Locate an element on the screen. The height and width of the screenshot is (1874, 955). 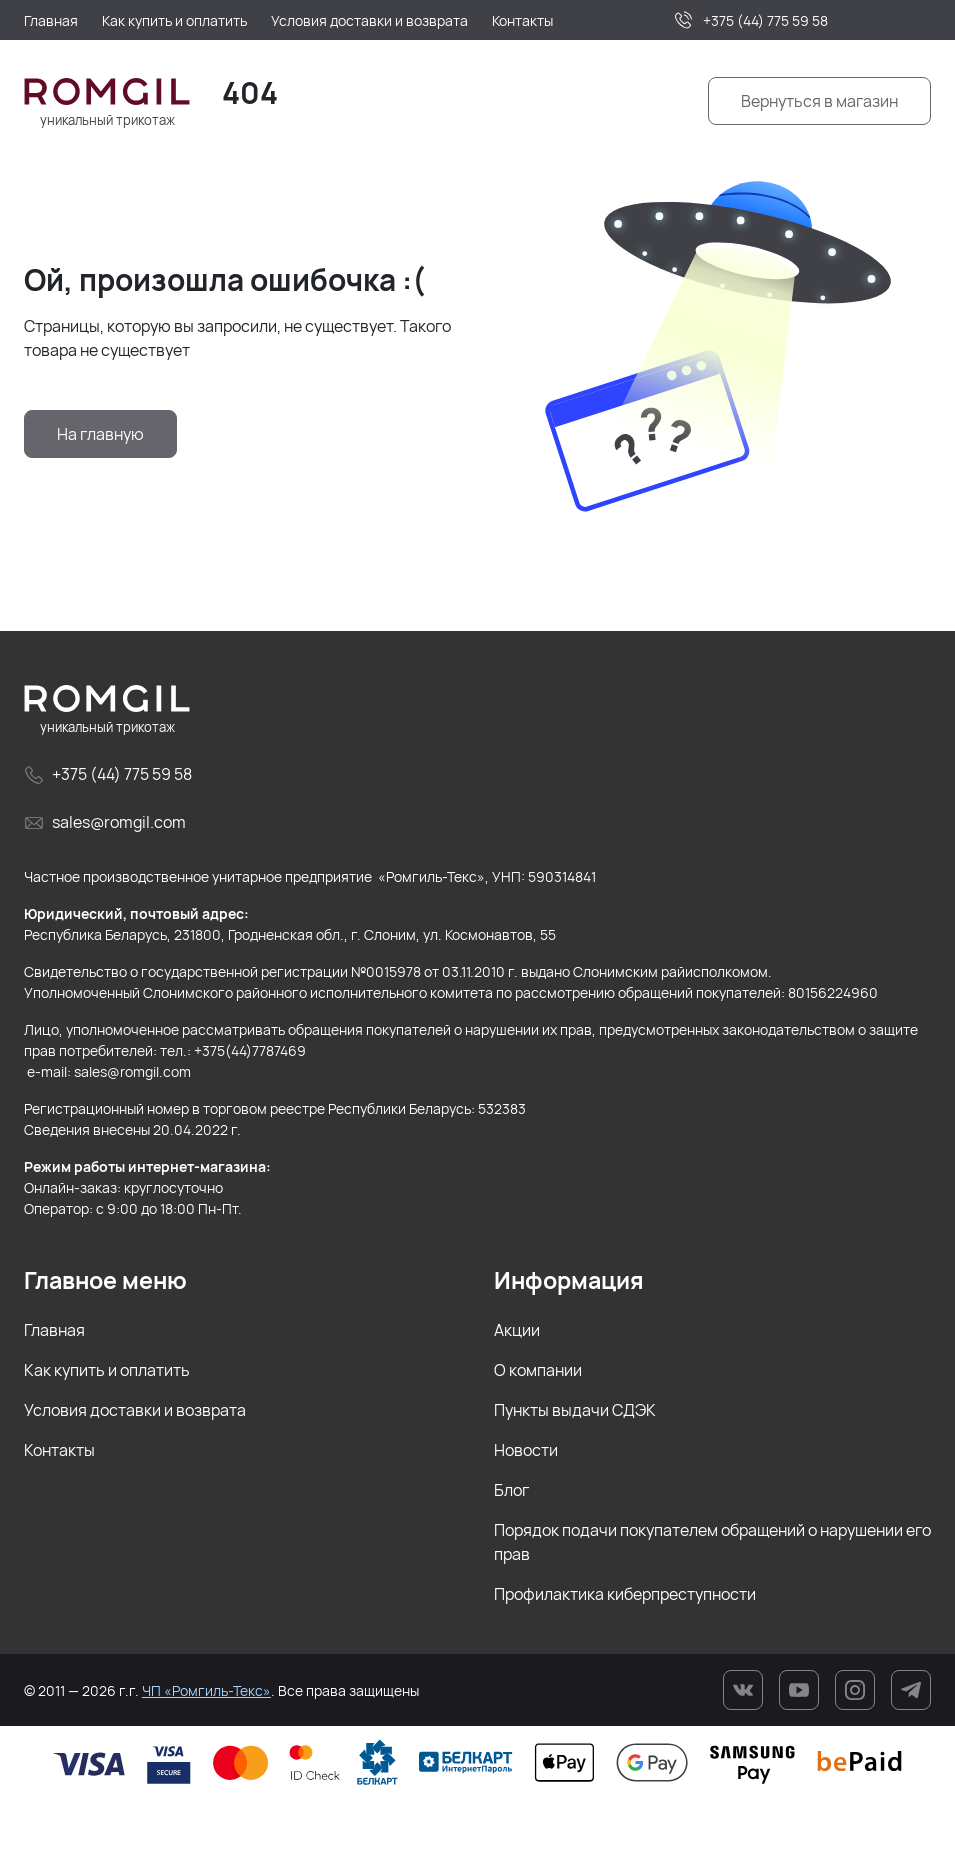
Акции is located at coordinates (517, 1330).